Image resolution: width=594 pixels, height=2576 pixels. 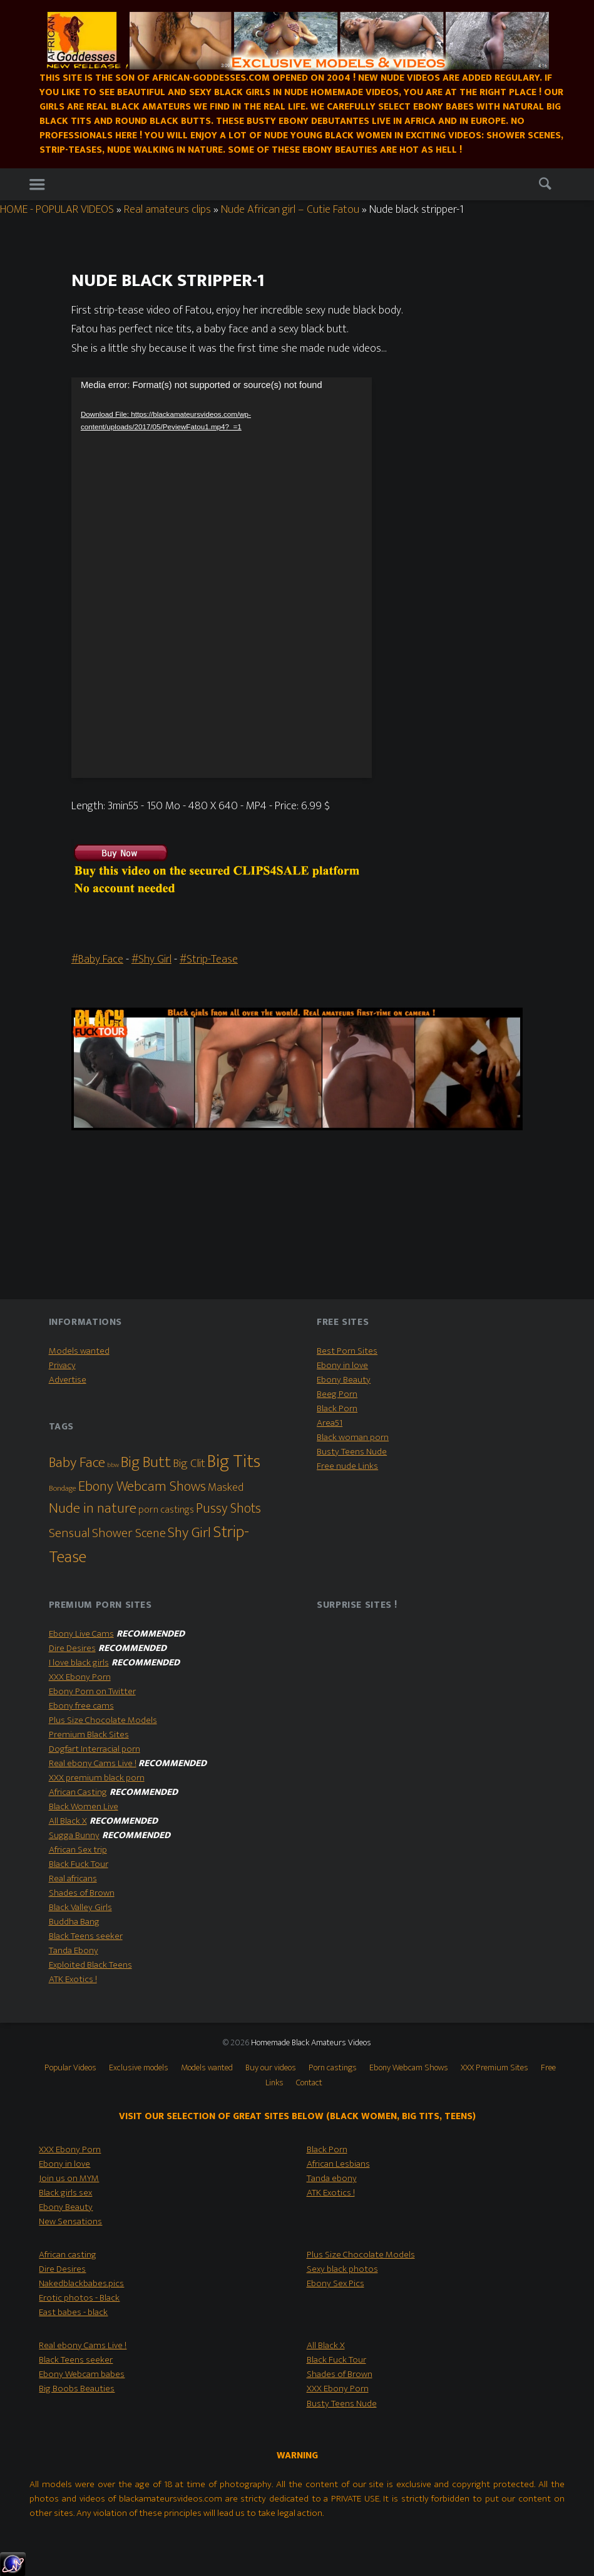 I want to click on #Shy Girl, so click(x=151, y=959).